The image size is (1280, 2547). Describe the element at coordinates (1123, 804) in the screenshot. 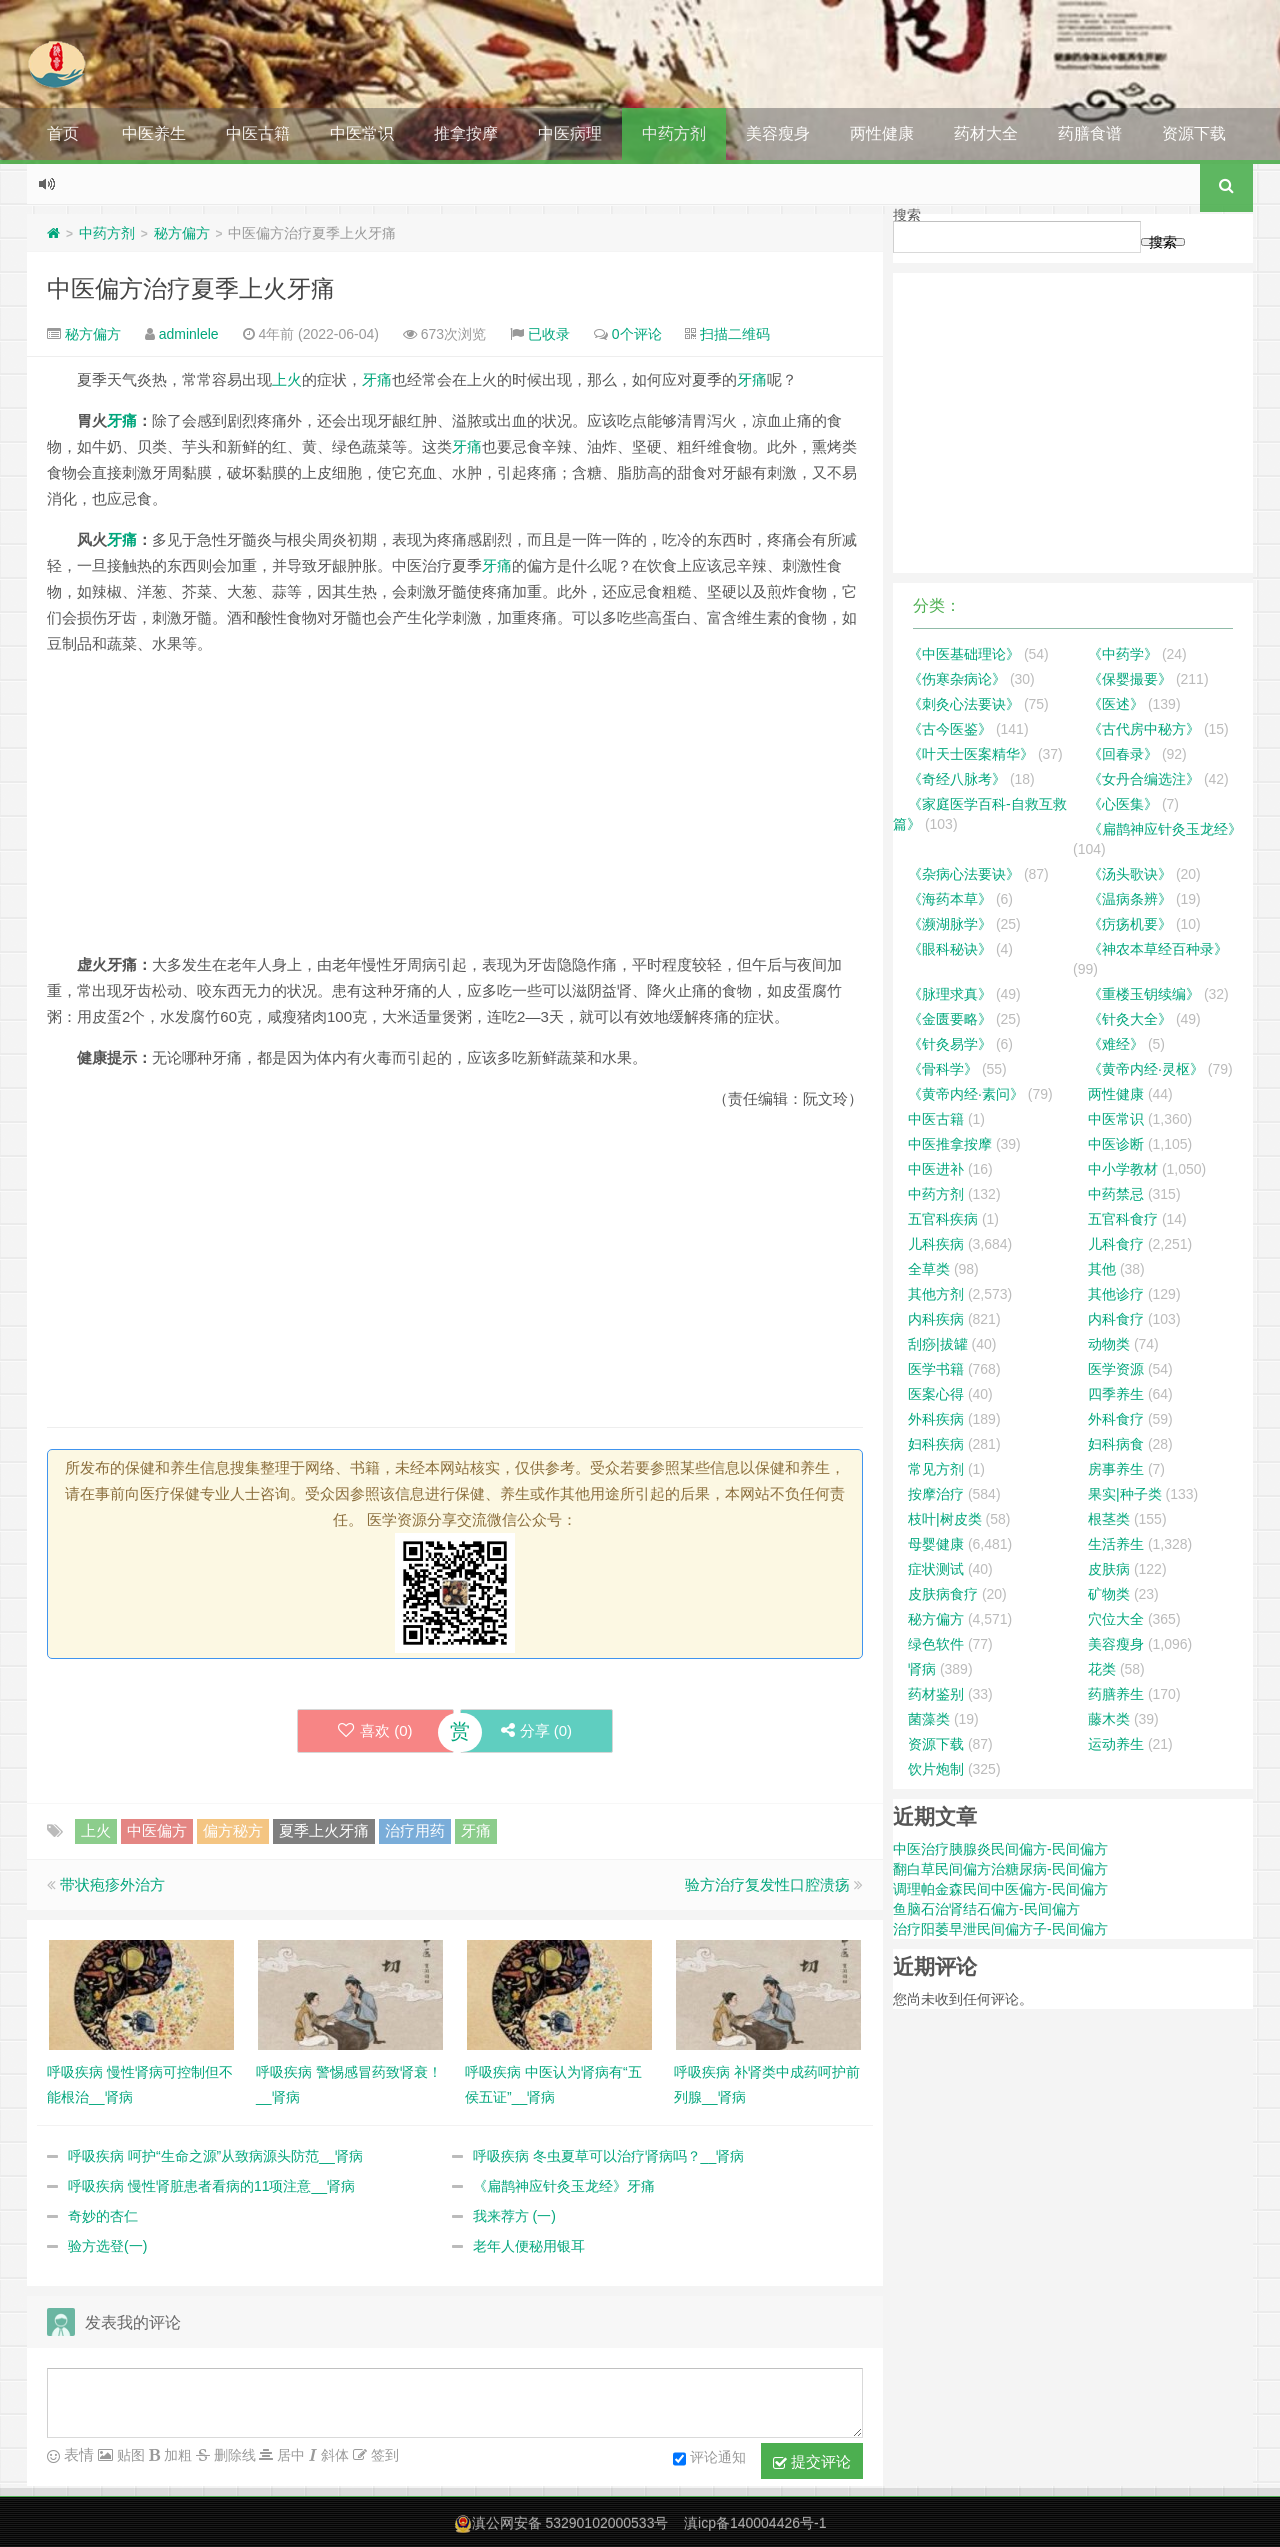

I see `《心医集》` at that location.